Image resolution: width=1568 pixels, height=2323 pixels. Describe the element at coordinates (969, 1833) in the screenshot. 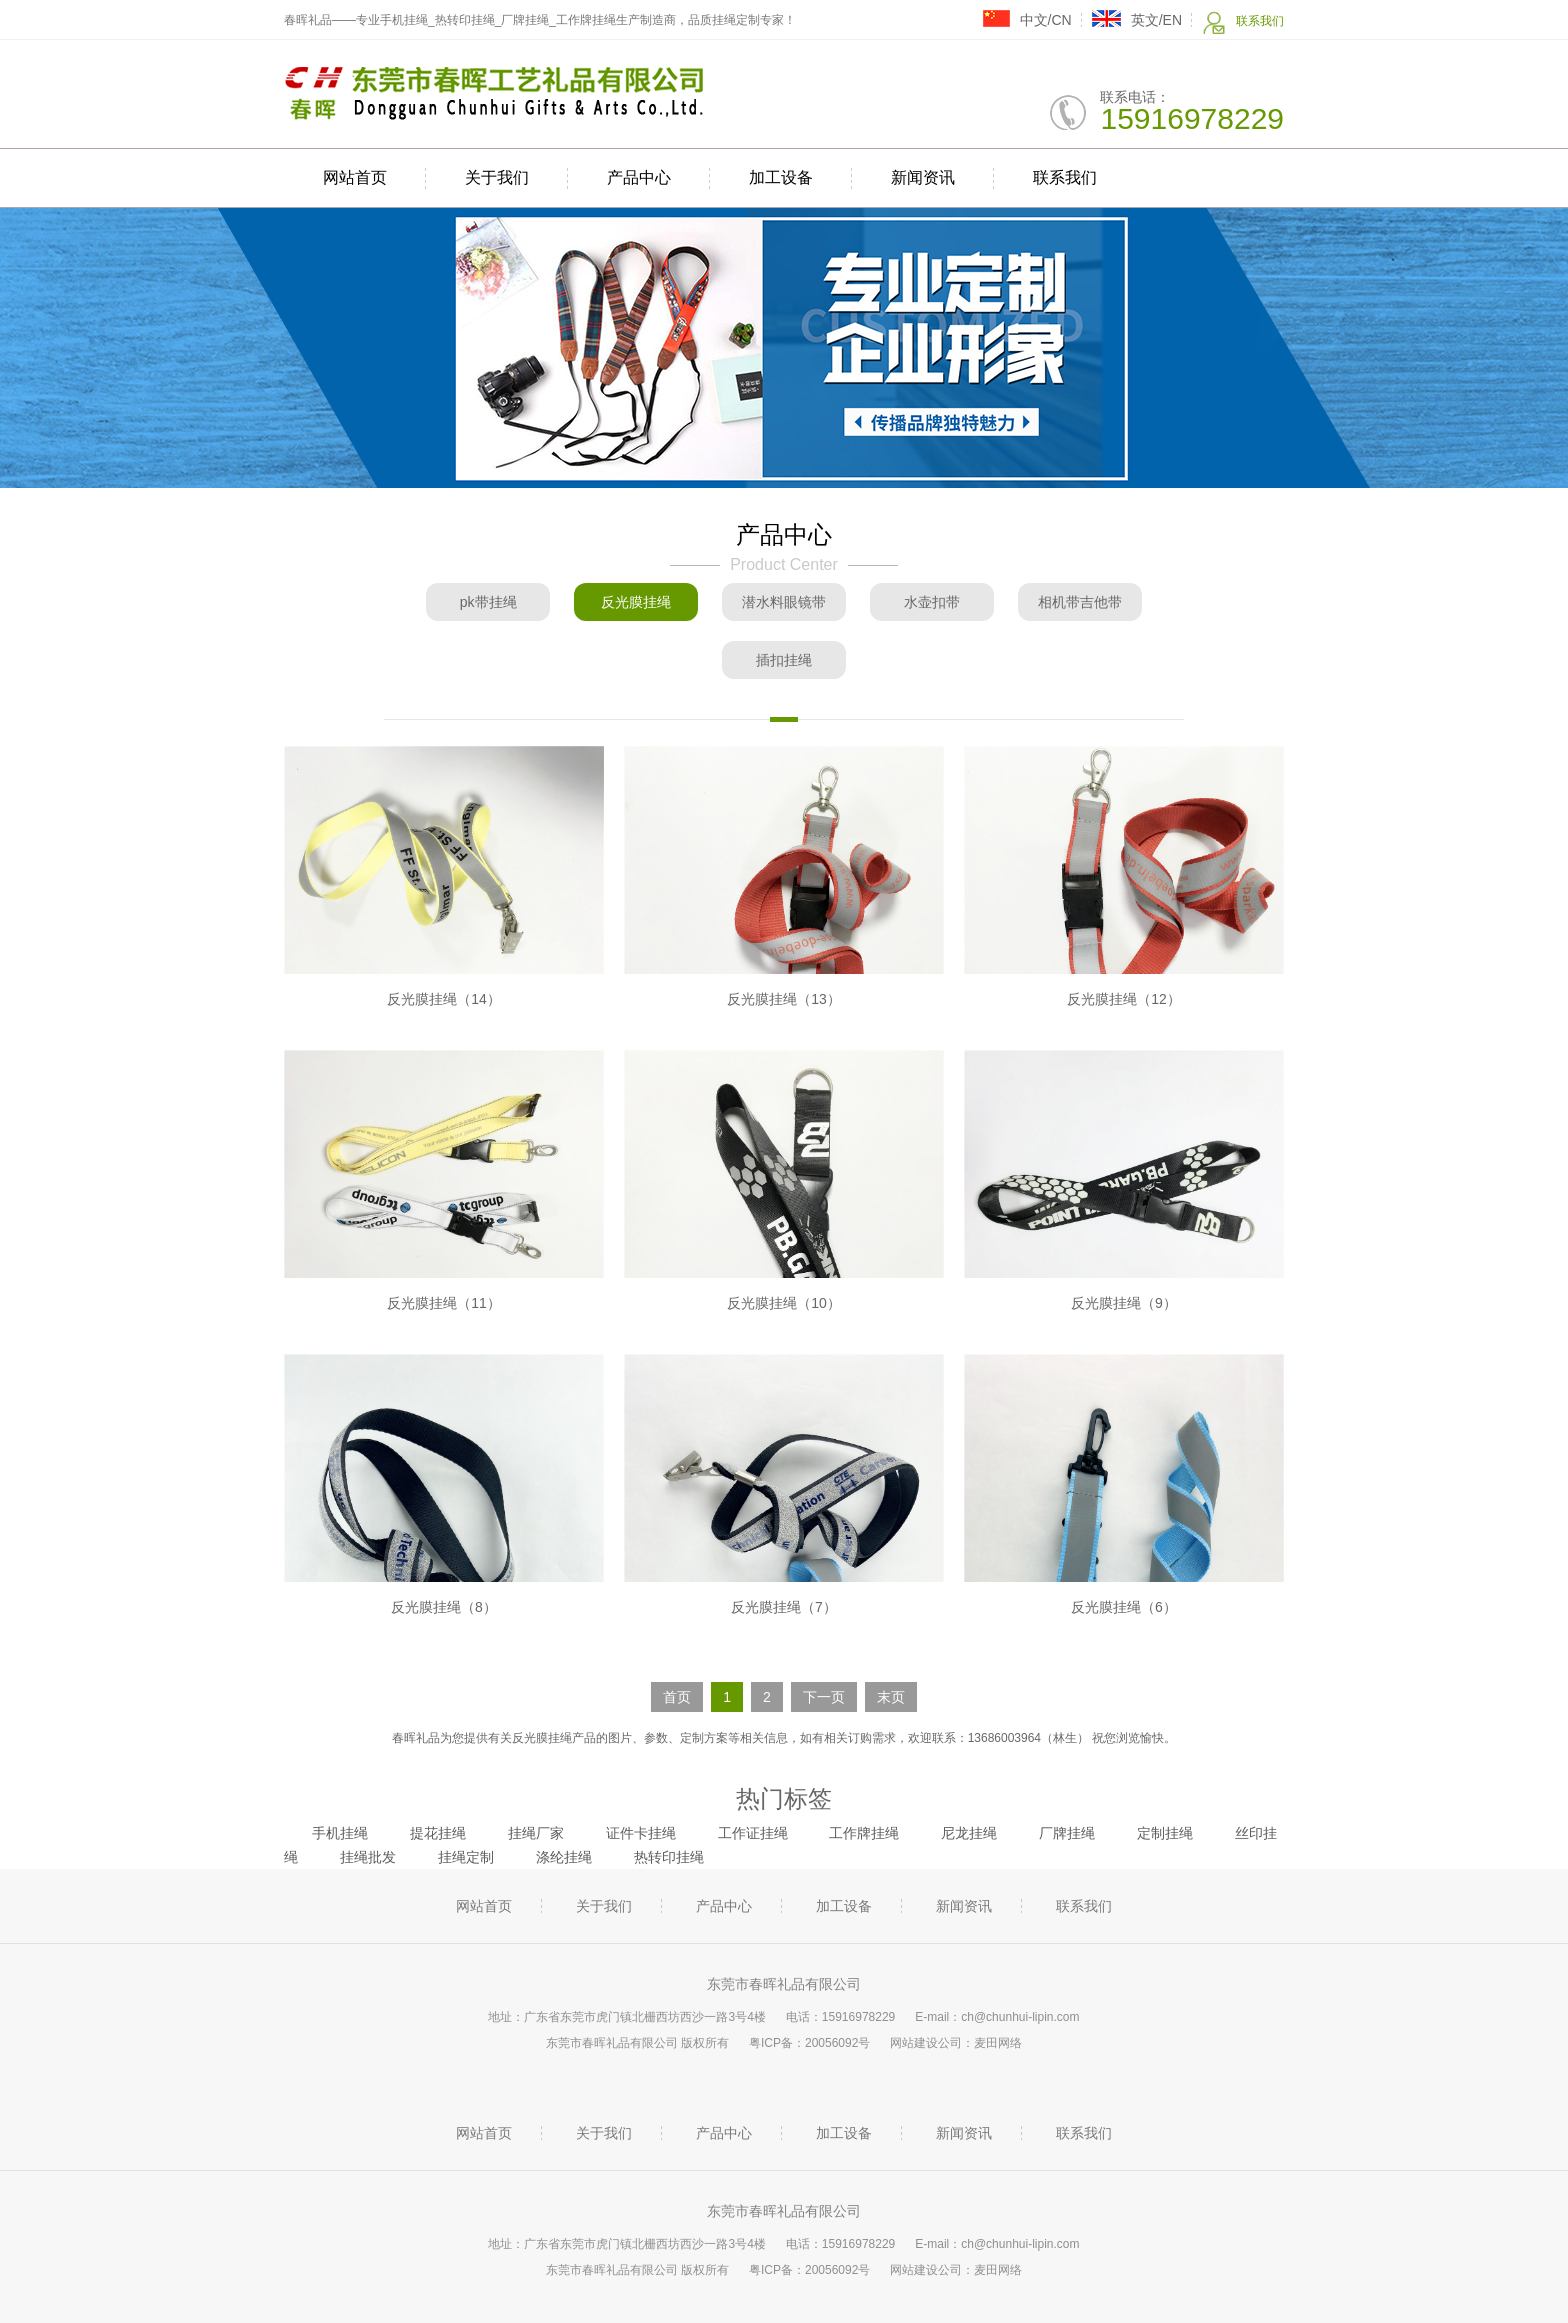

I see `尼龙挂绳` at that location.